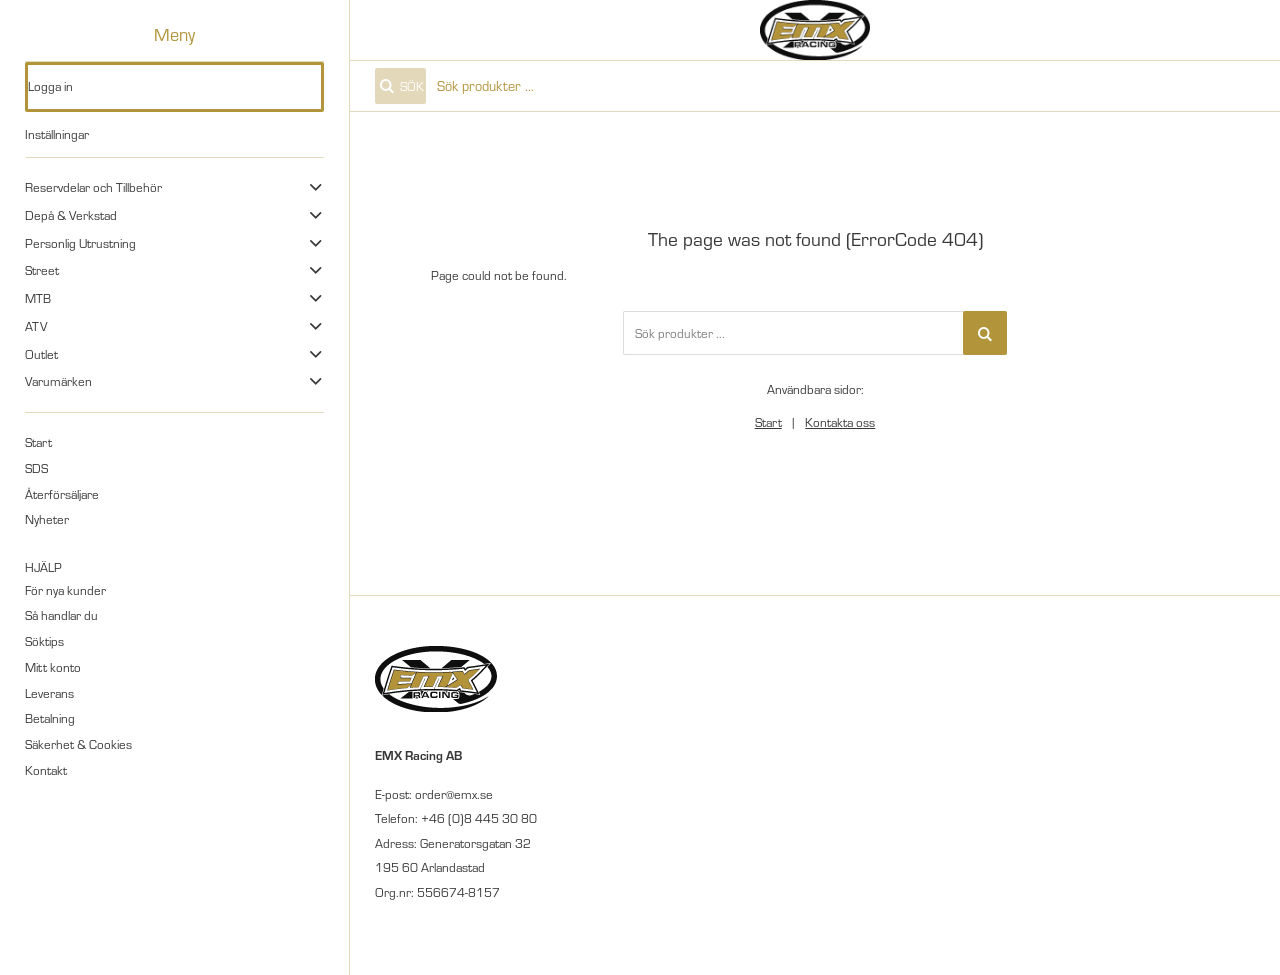 This screenshot has width=1280, height=975. Describe the element at coordinates (42, 270) in the screenshot. I see `Street` at that location.